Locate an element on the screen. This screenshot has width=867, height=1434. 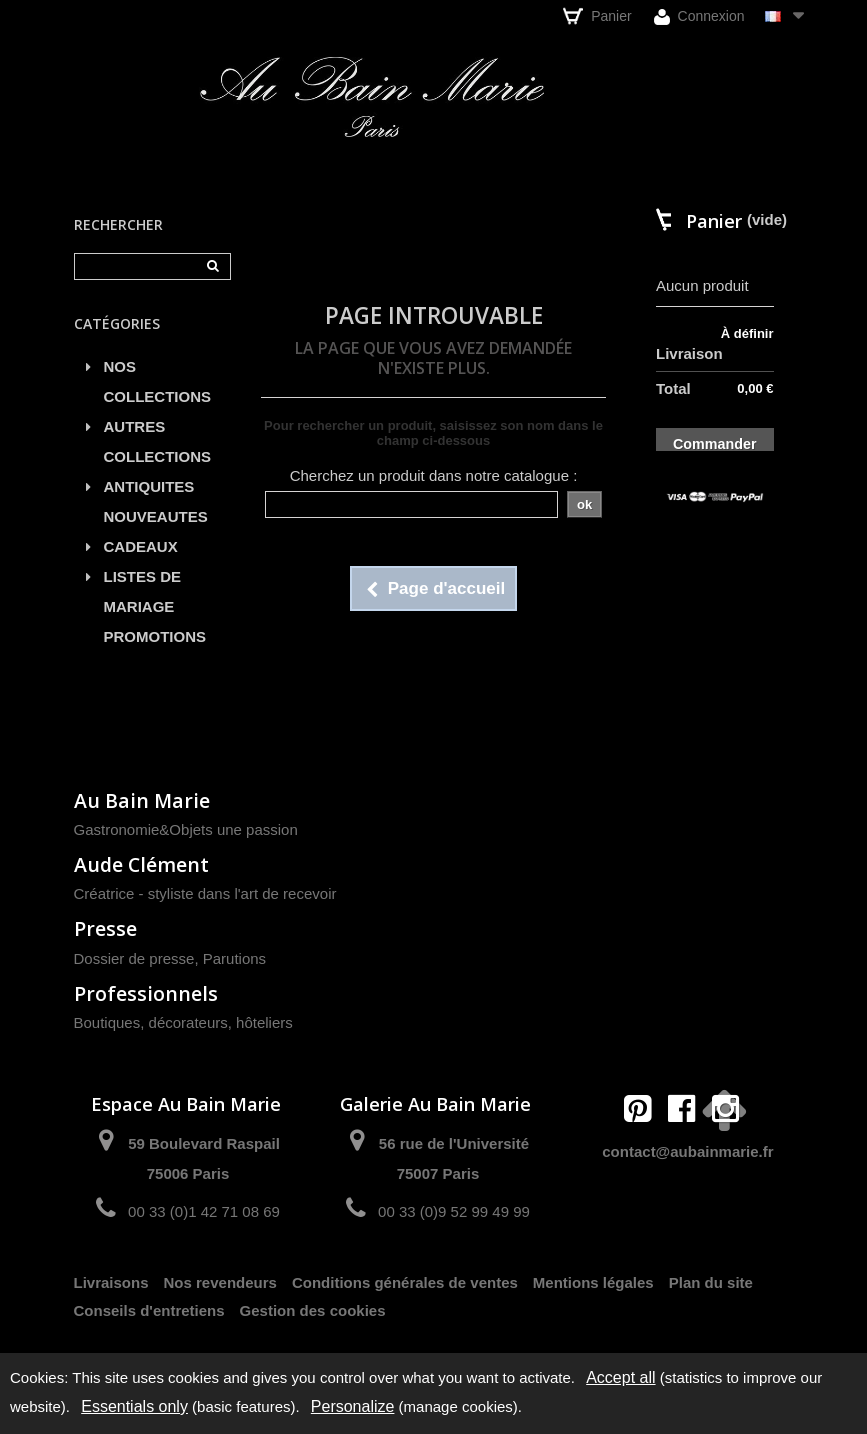
CADEAUX is located at coordinates (141, 546).